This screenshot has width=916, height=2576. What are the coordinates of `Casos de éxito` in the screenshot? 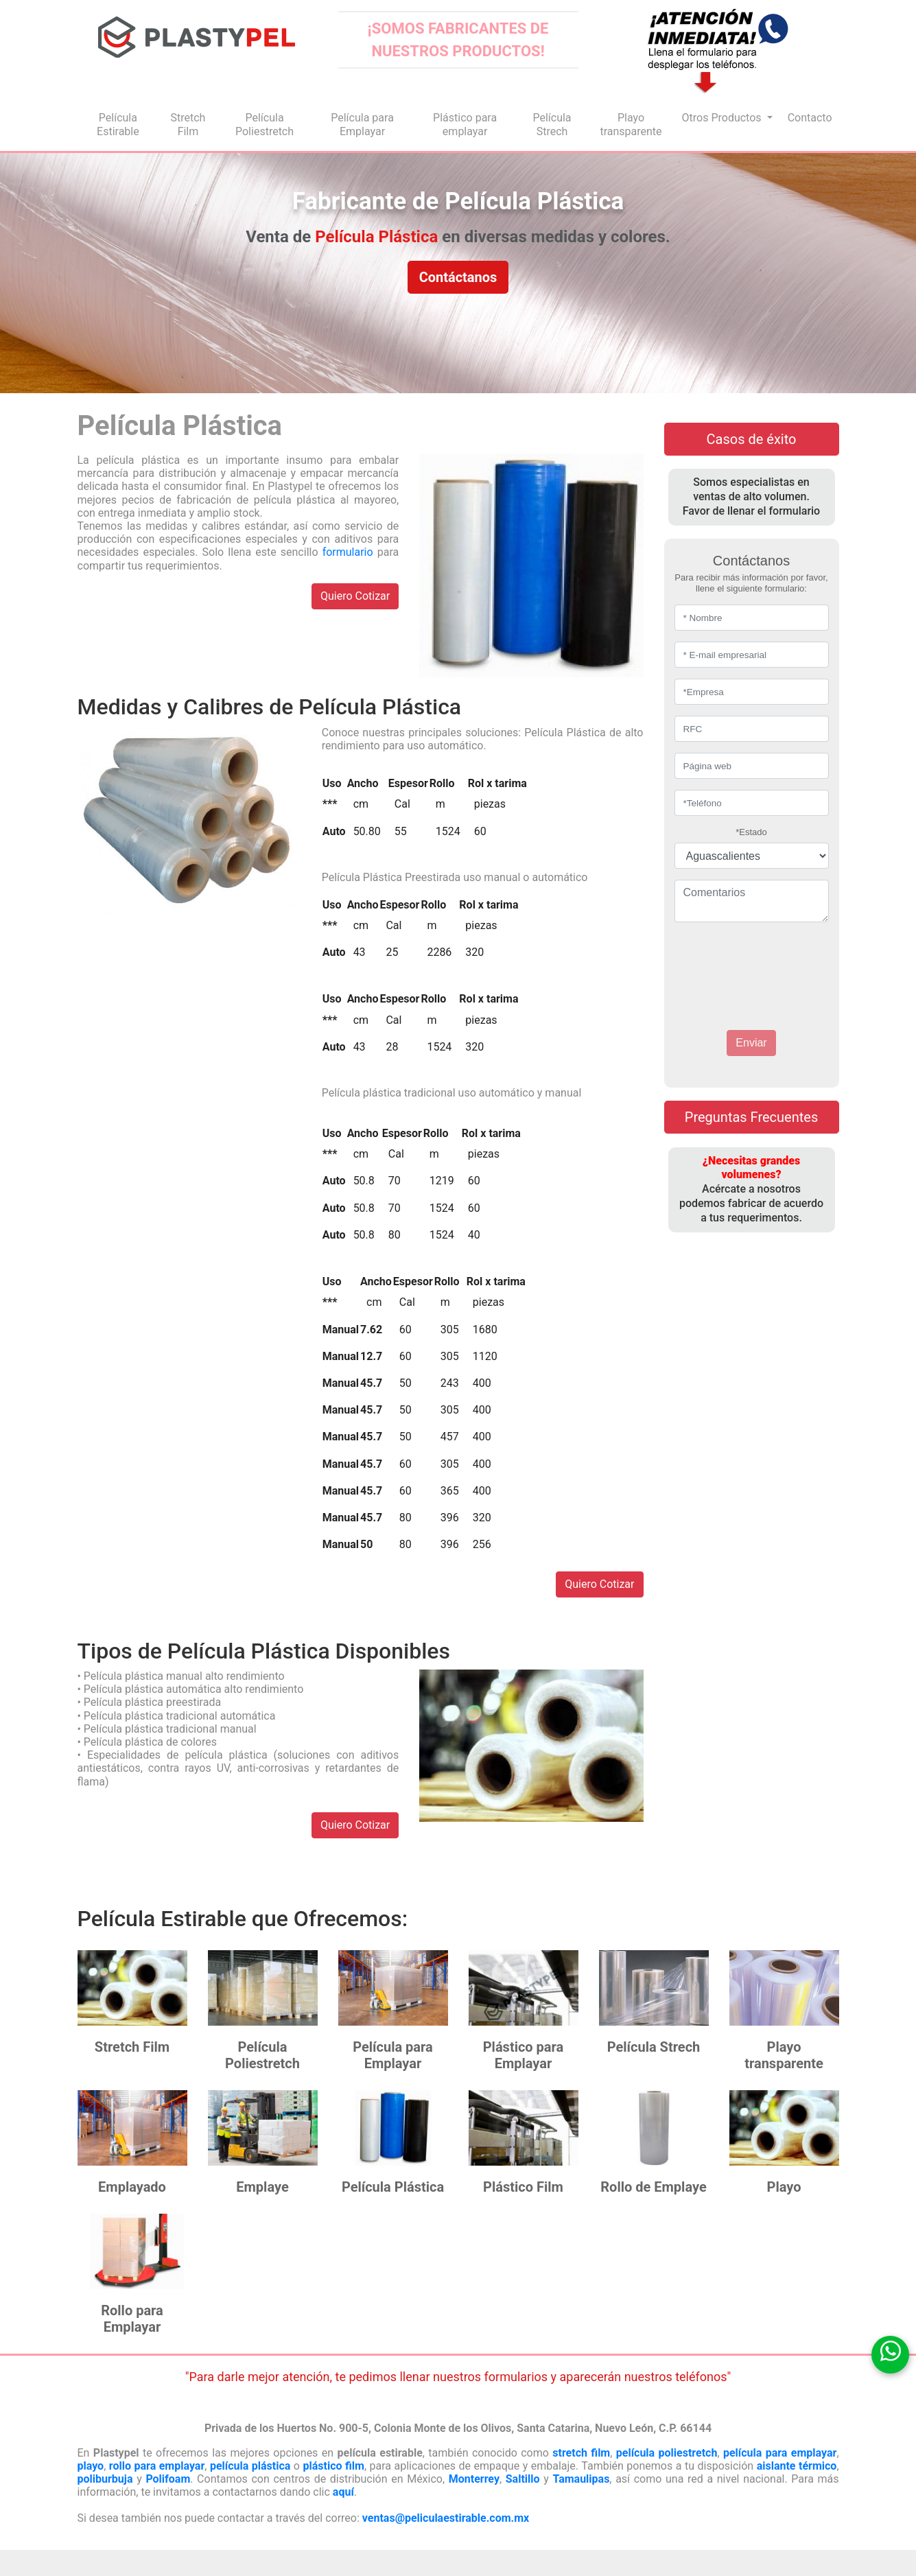 It's located at (752, 439).